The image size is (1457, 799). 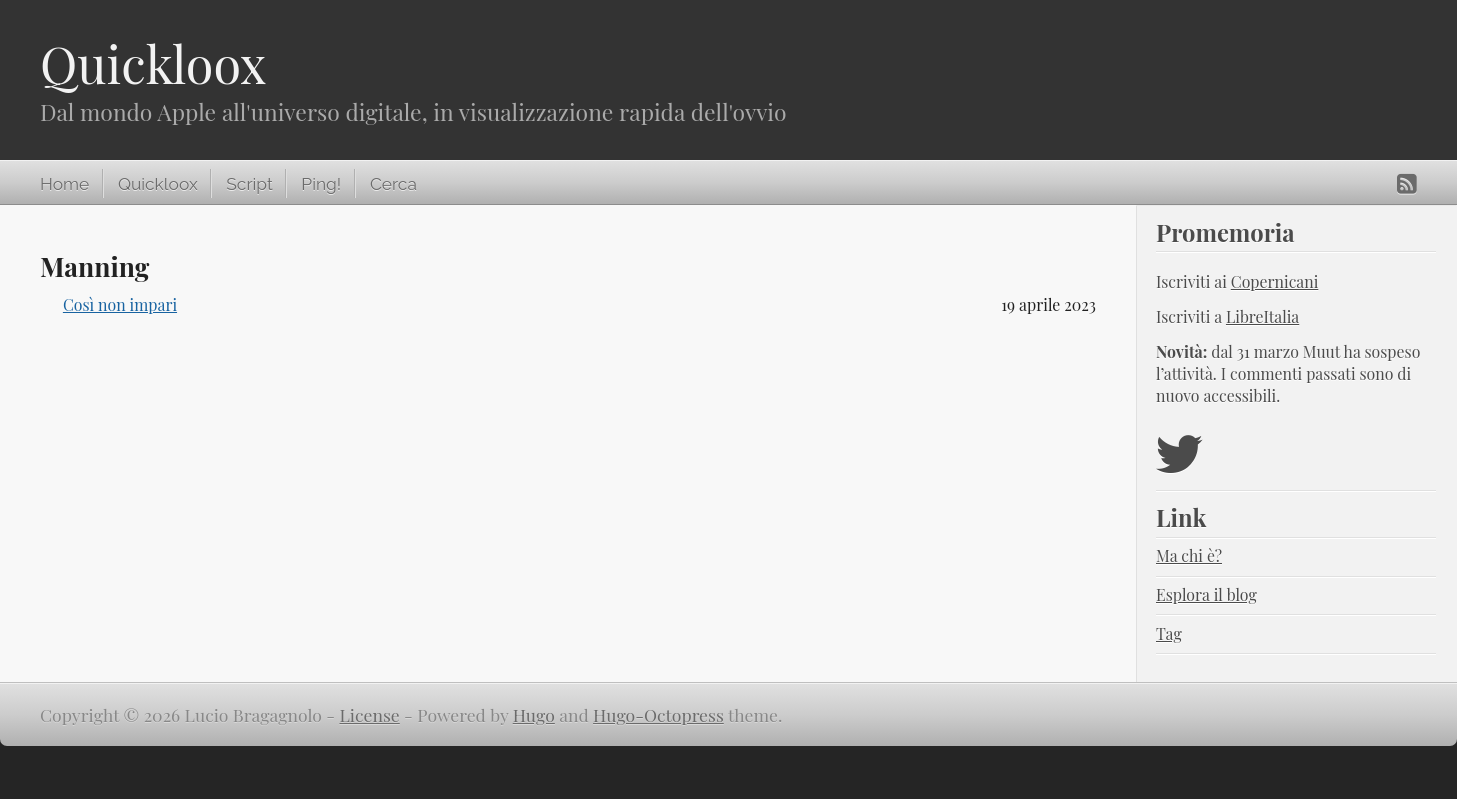 I want to click on Copernicani, so click(x=1275, y=281).